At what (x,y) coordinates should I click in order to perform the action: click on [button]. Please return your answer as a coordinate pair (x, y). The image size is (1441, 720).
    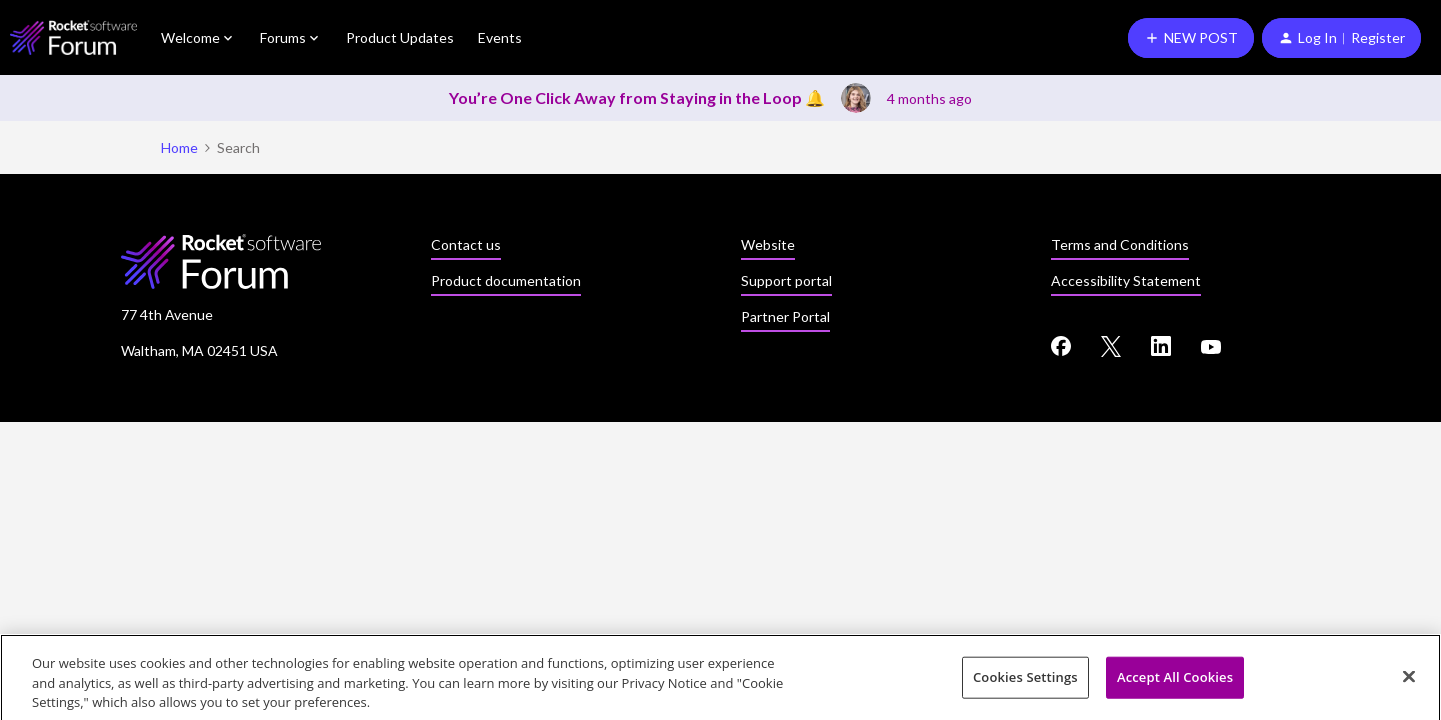
    Looking at the image, I should click on (1191, 38).